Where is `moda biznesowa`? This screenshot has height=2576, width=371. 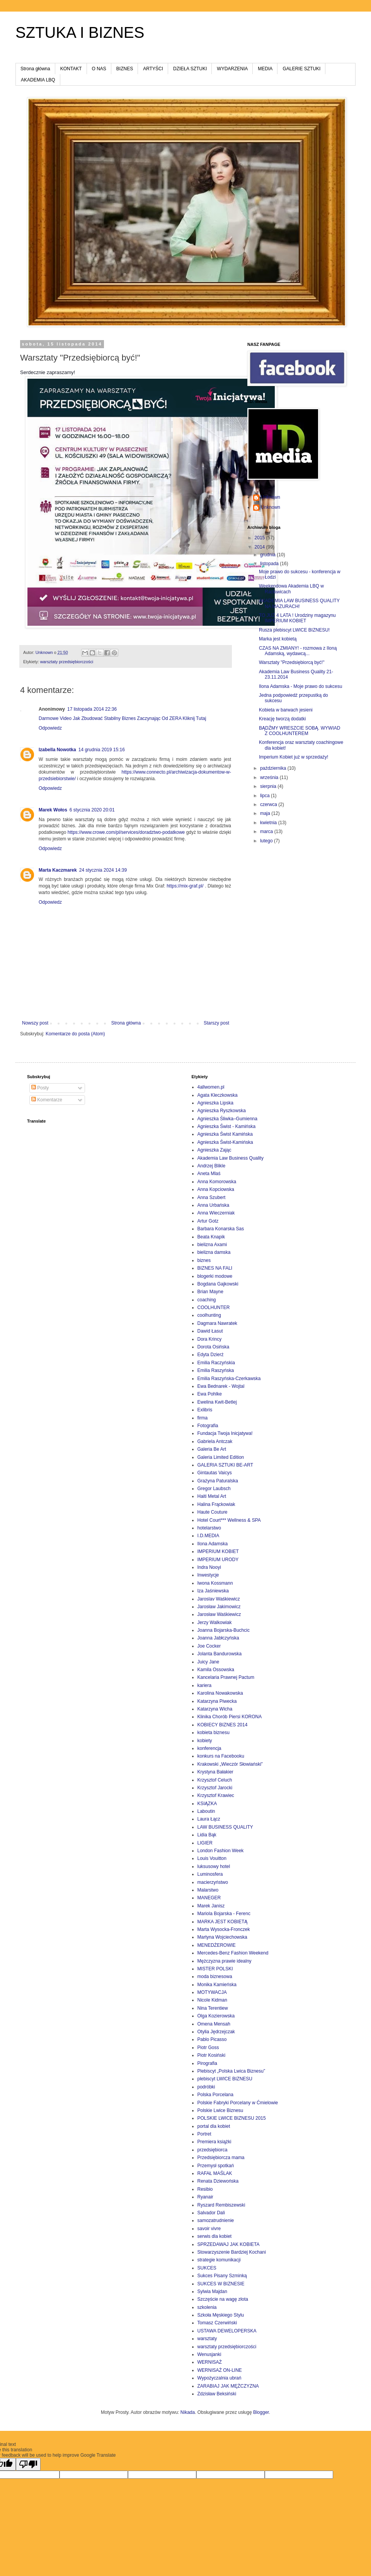 moda biznesowa is located at coordinates (214, 1976).